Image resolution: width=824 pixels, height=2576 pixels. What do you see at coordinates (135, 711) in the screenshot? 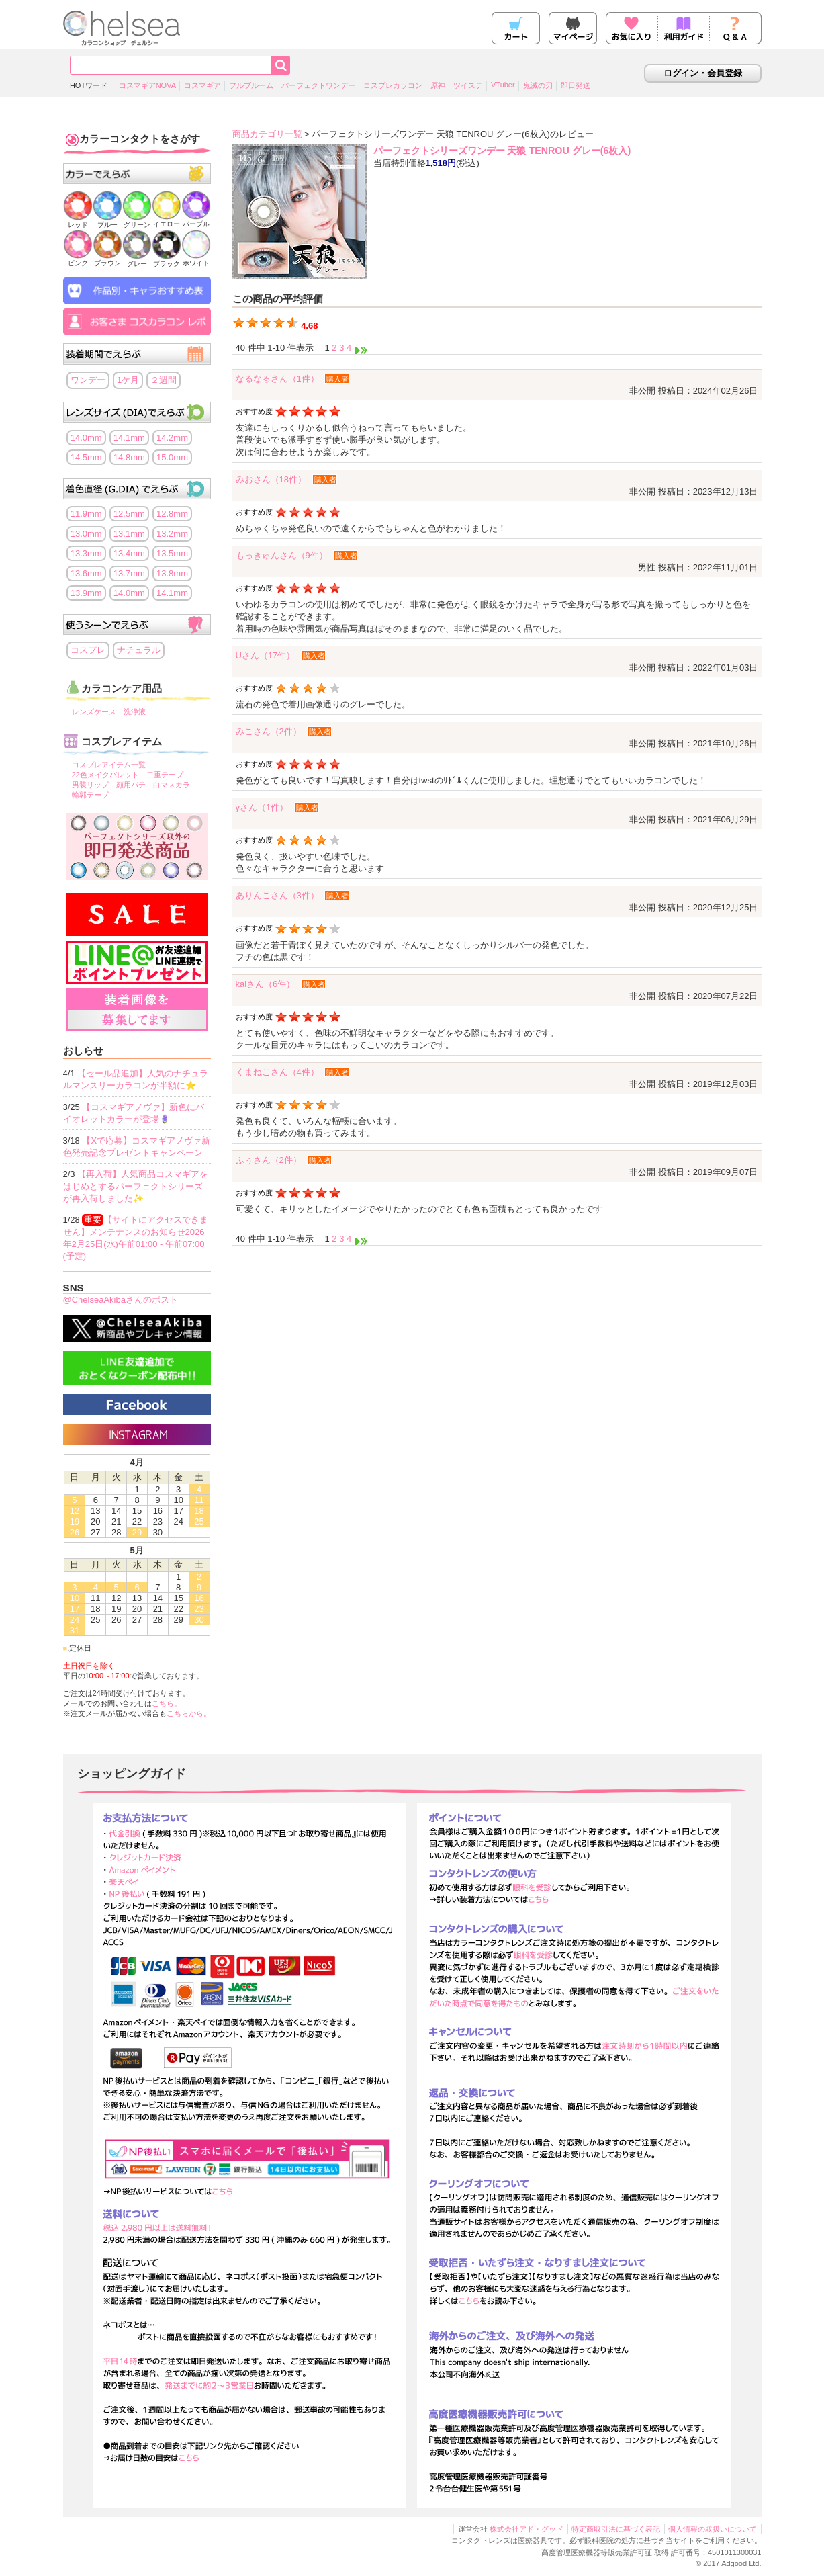
I see `洗浄液` at bounding box center [135, 711].